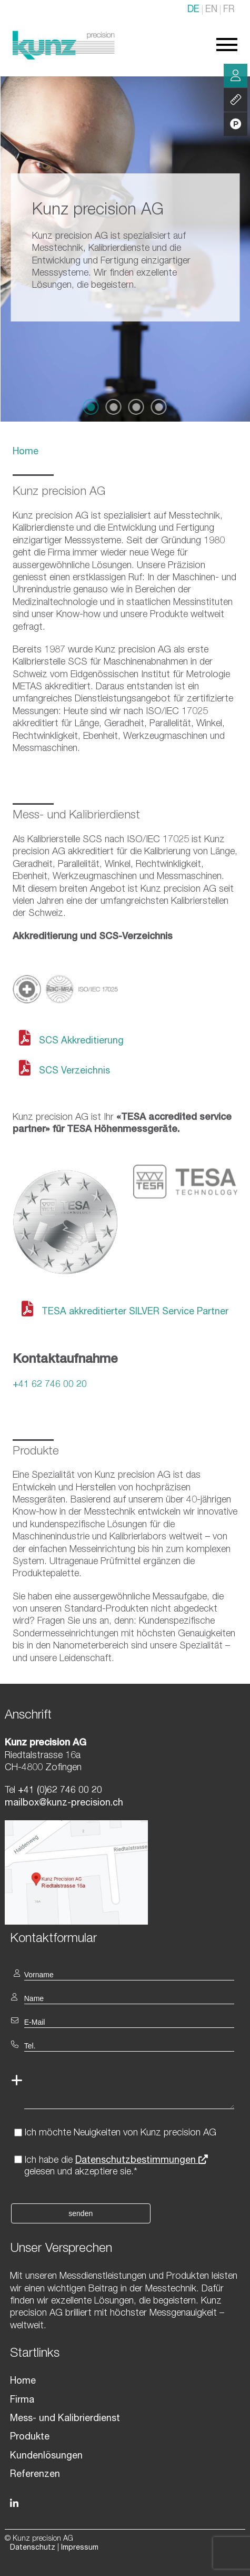 The height and width of the screenshot is (2576, 250). Describe the element at coordinates (35, 2475) in the screenshot. I see `Referenzen` at that location.